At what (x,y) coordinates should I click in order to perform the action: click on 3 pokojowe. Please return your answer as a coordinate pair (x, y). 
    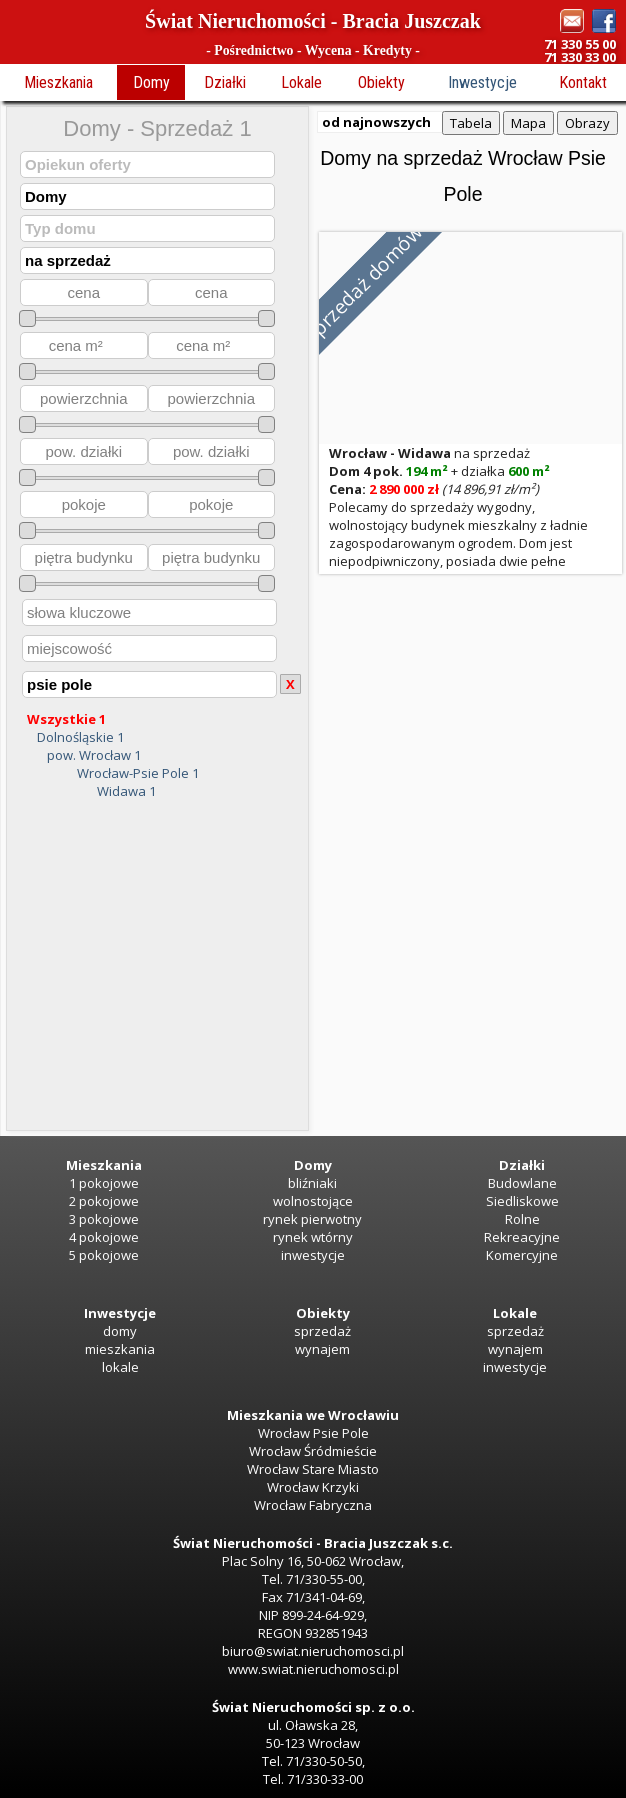
    Looking at the image, I should click on (104, 1219).